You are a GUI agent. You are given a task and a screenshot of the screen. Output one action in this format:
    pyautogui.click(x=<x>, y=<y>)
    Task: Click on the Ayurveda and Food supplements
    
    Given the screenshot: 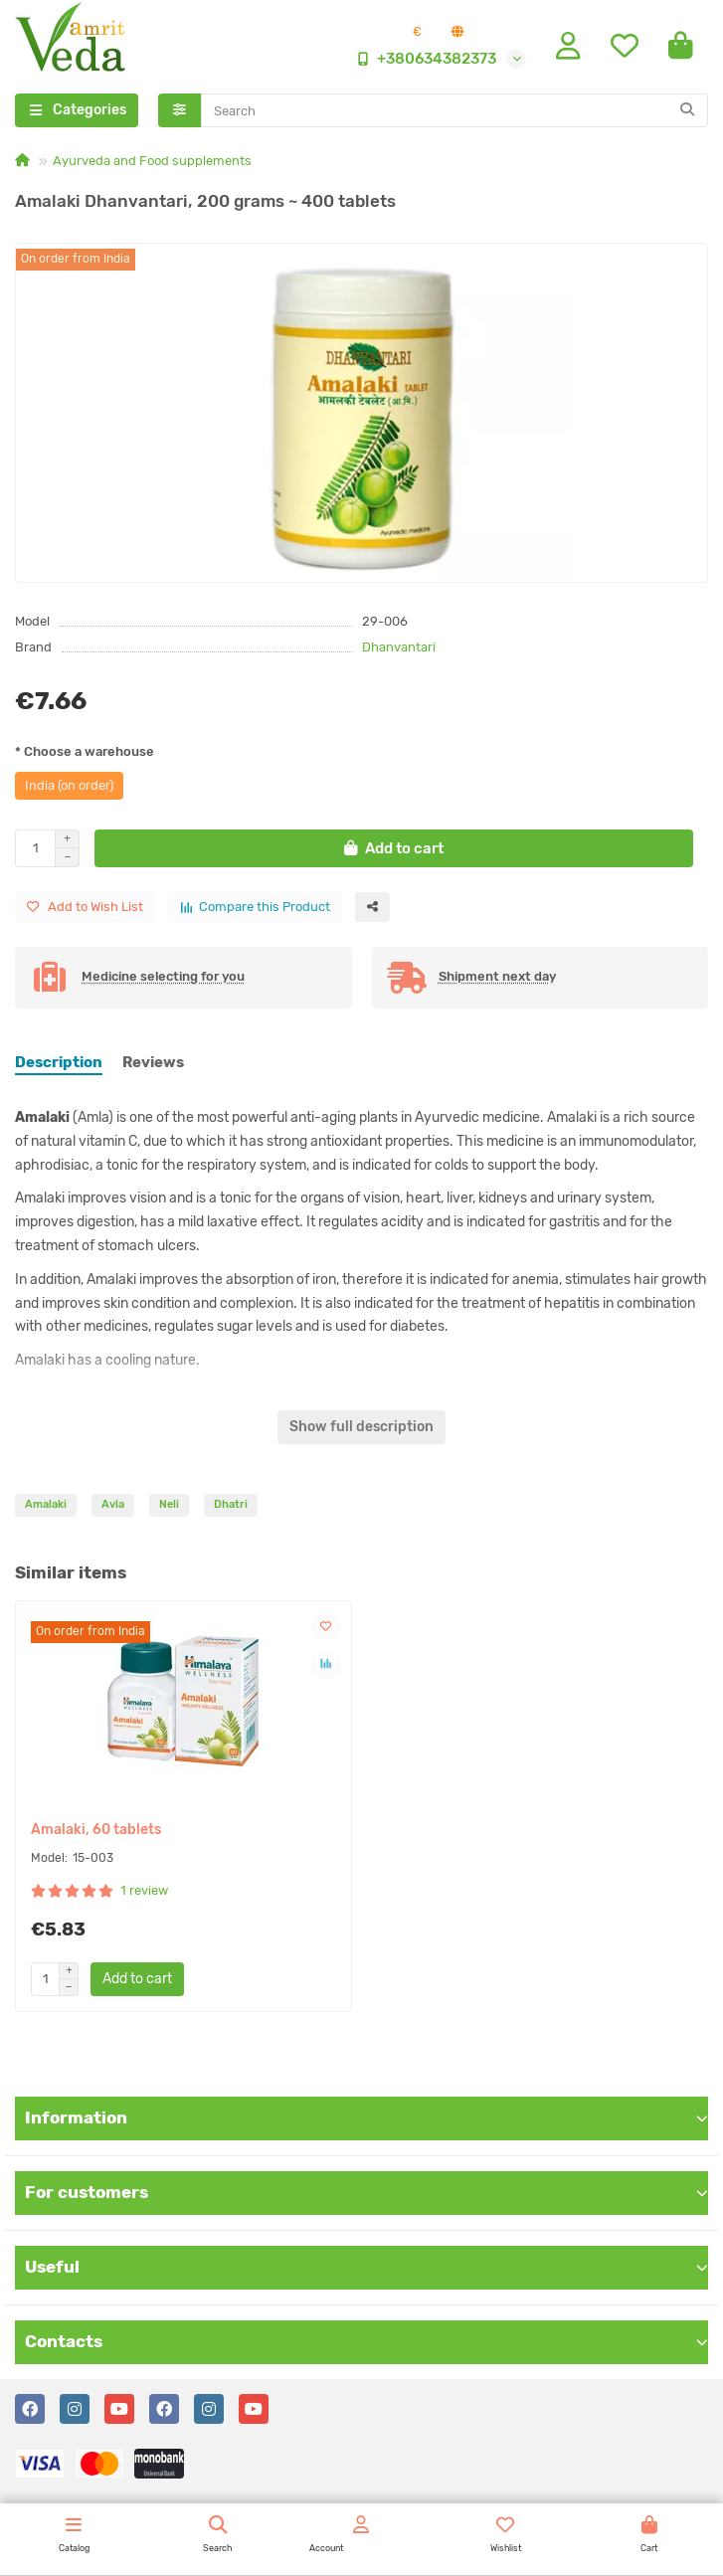 What is the action you would take?
    pyautogui.click(x=152, y=160)
    